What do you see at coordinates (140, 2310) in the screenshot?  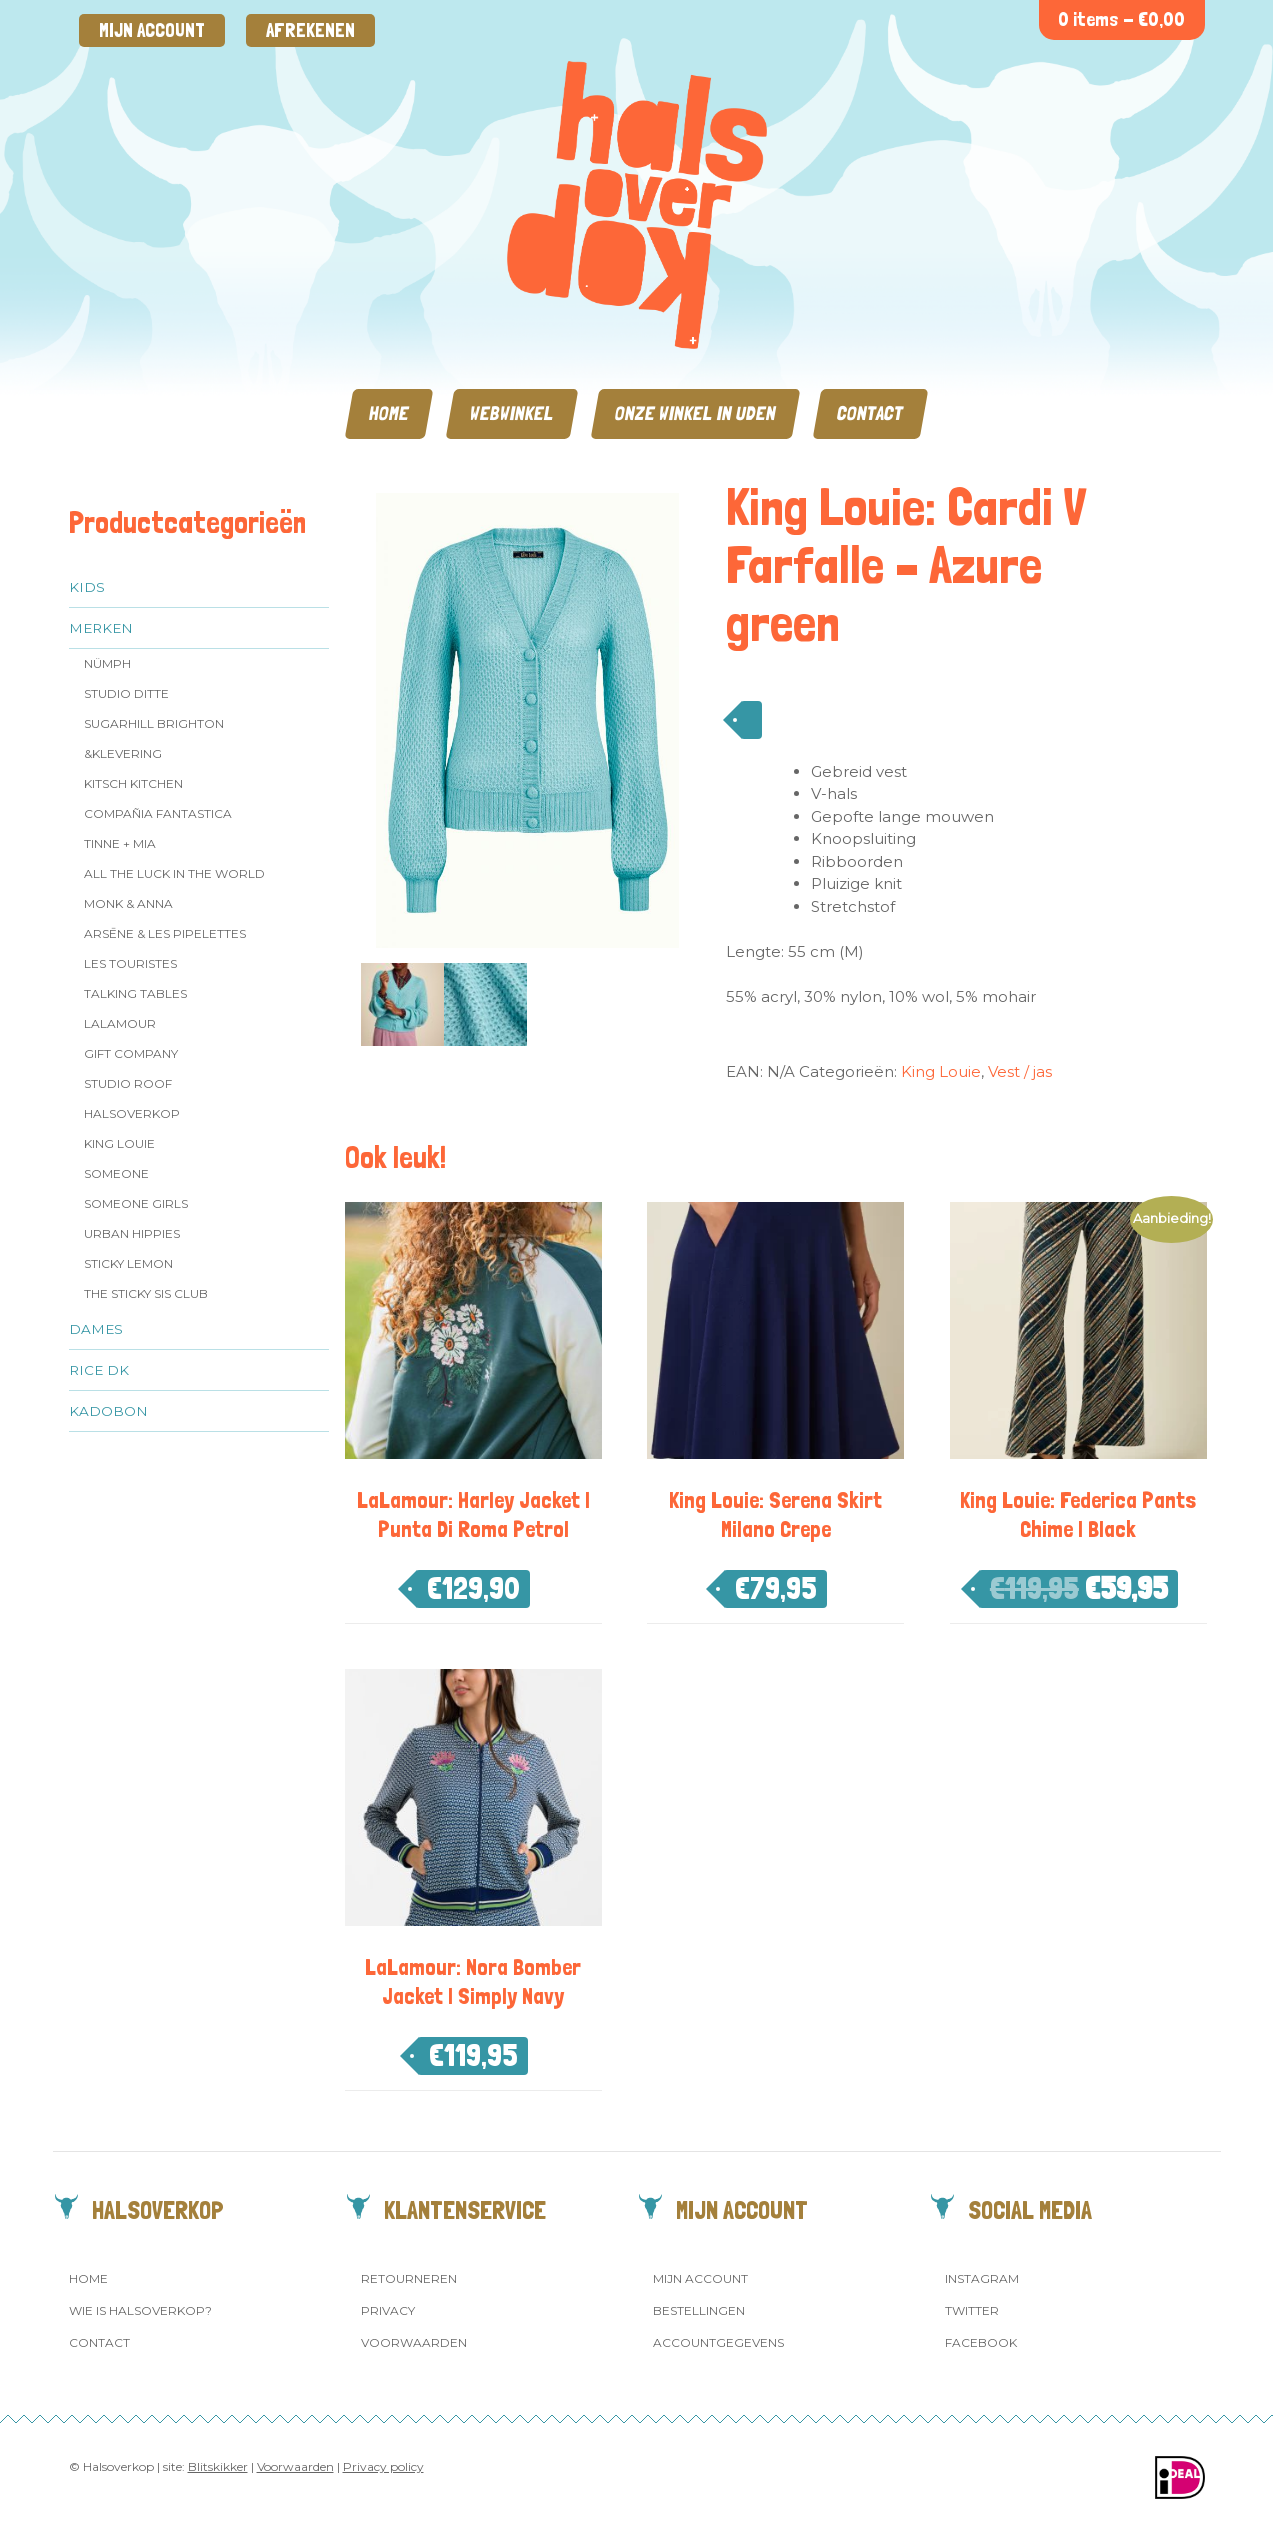 I see `Wie is Halsoverkop?` at bounding box center [140, 2310].